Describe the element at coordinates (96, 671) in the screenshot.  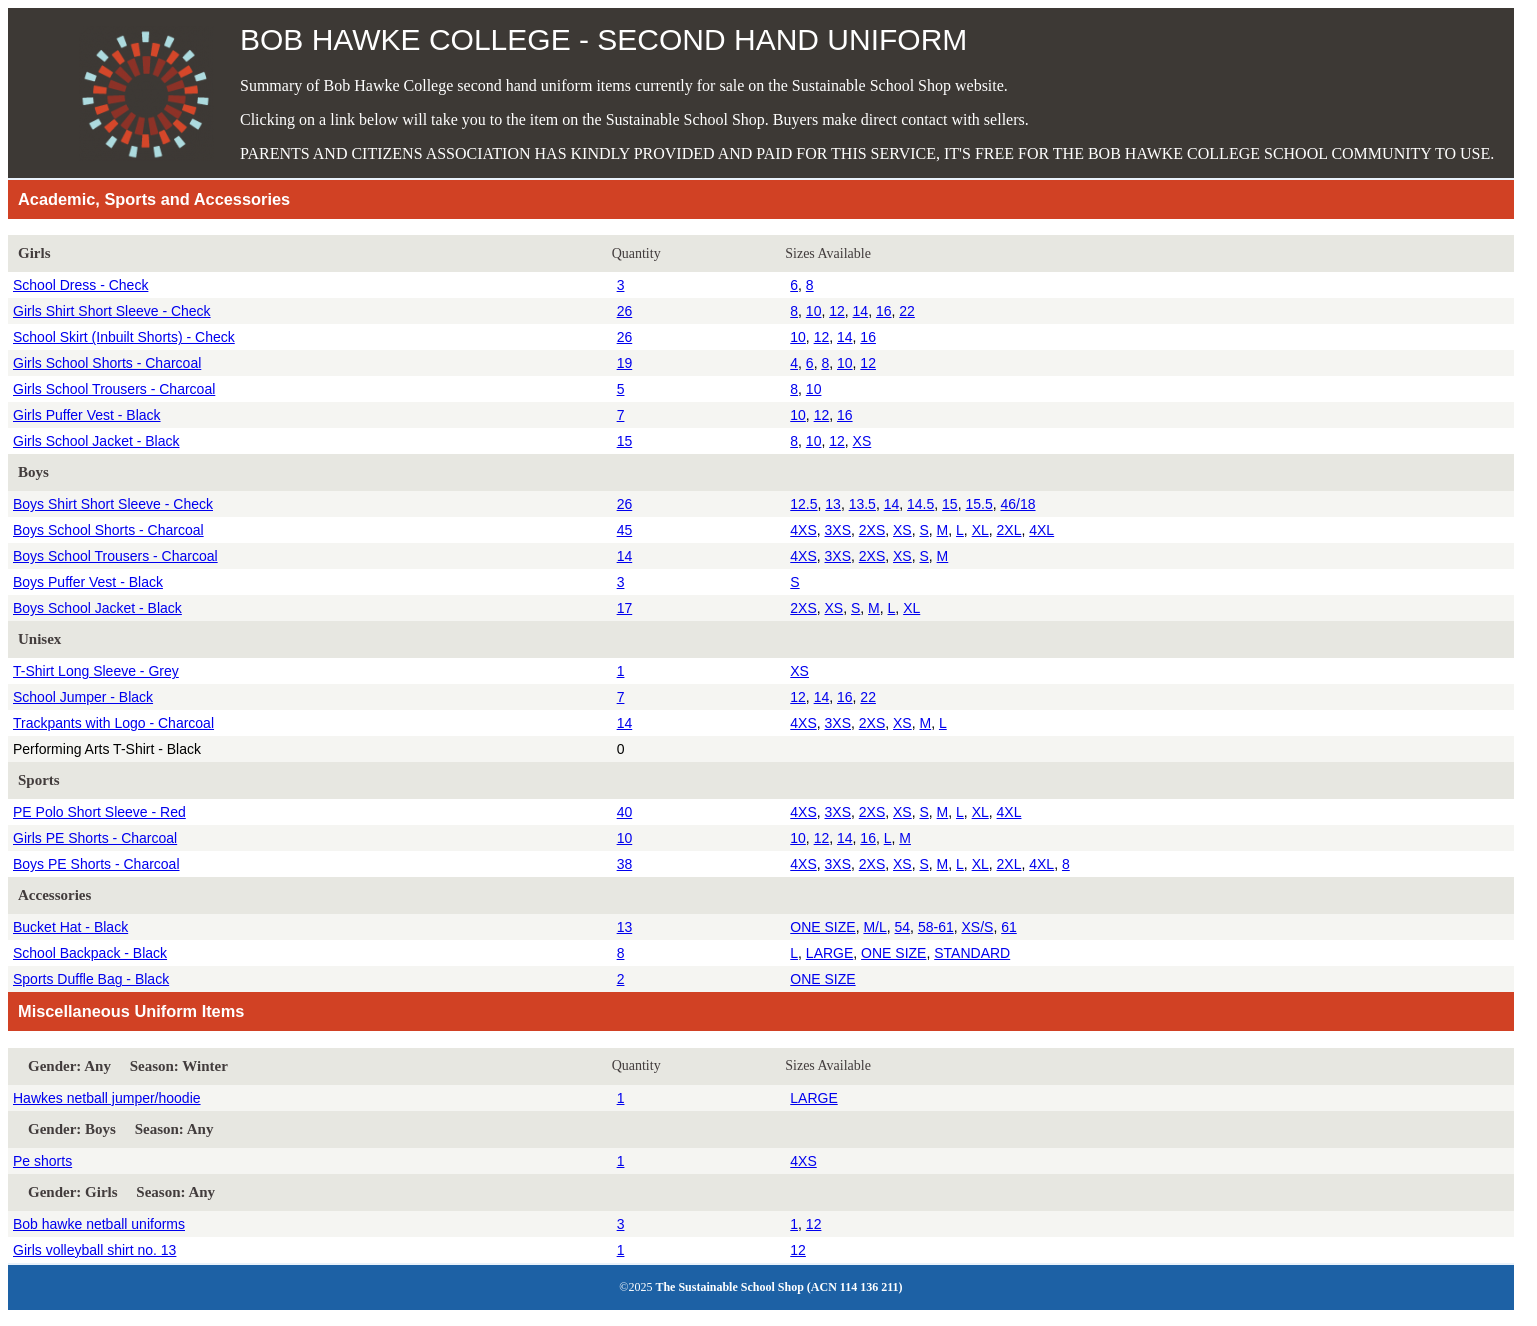
I see `T-Shirt Long Sleeve - Grey` at that location.